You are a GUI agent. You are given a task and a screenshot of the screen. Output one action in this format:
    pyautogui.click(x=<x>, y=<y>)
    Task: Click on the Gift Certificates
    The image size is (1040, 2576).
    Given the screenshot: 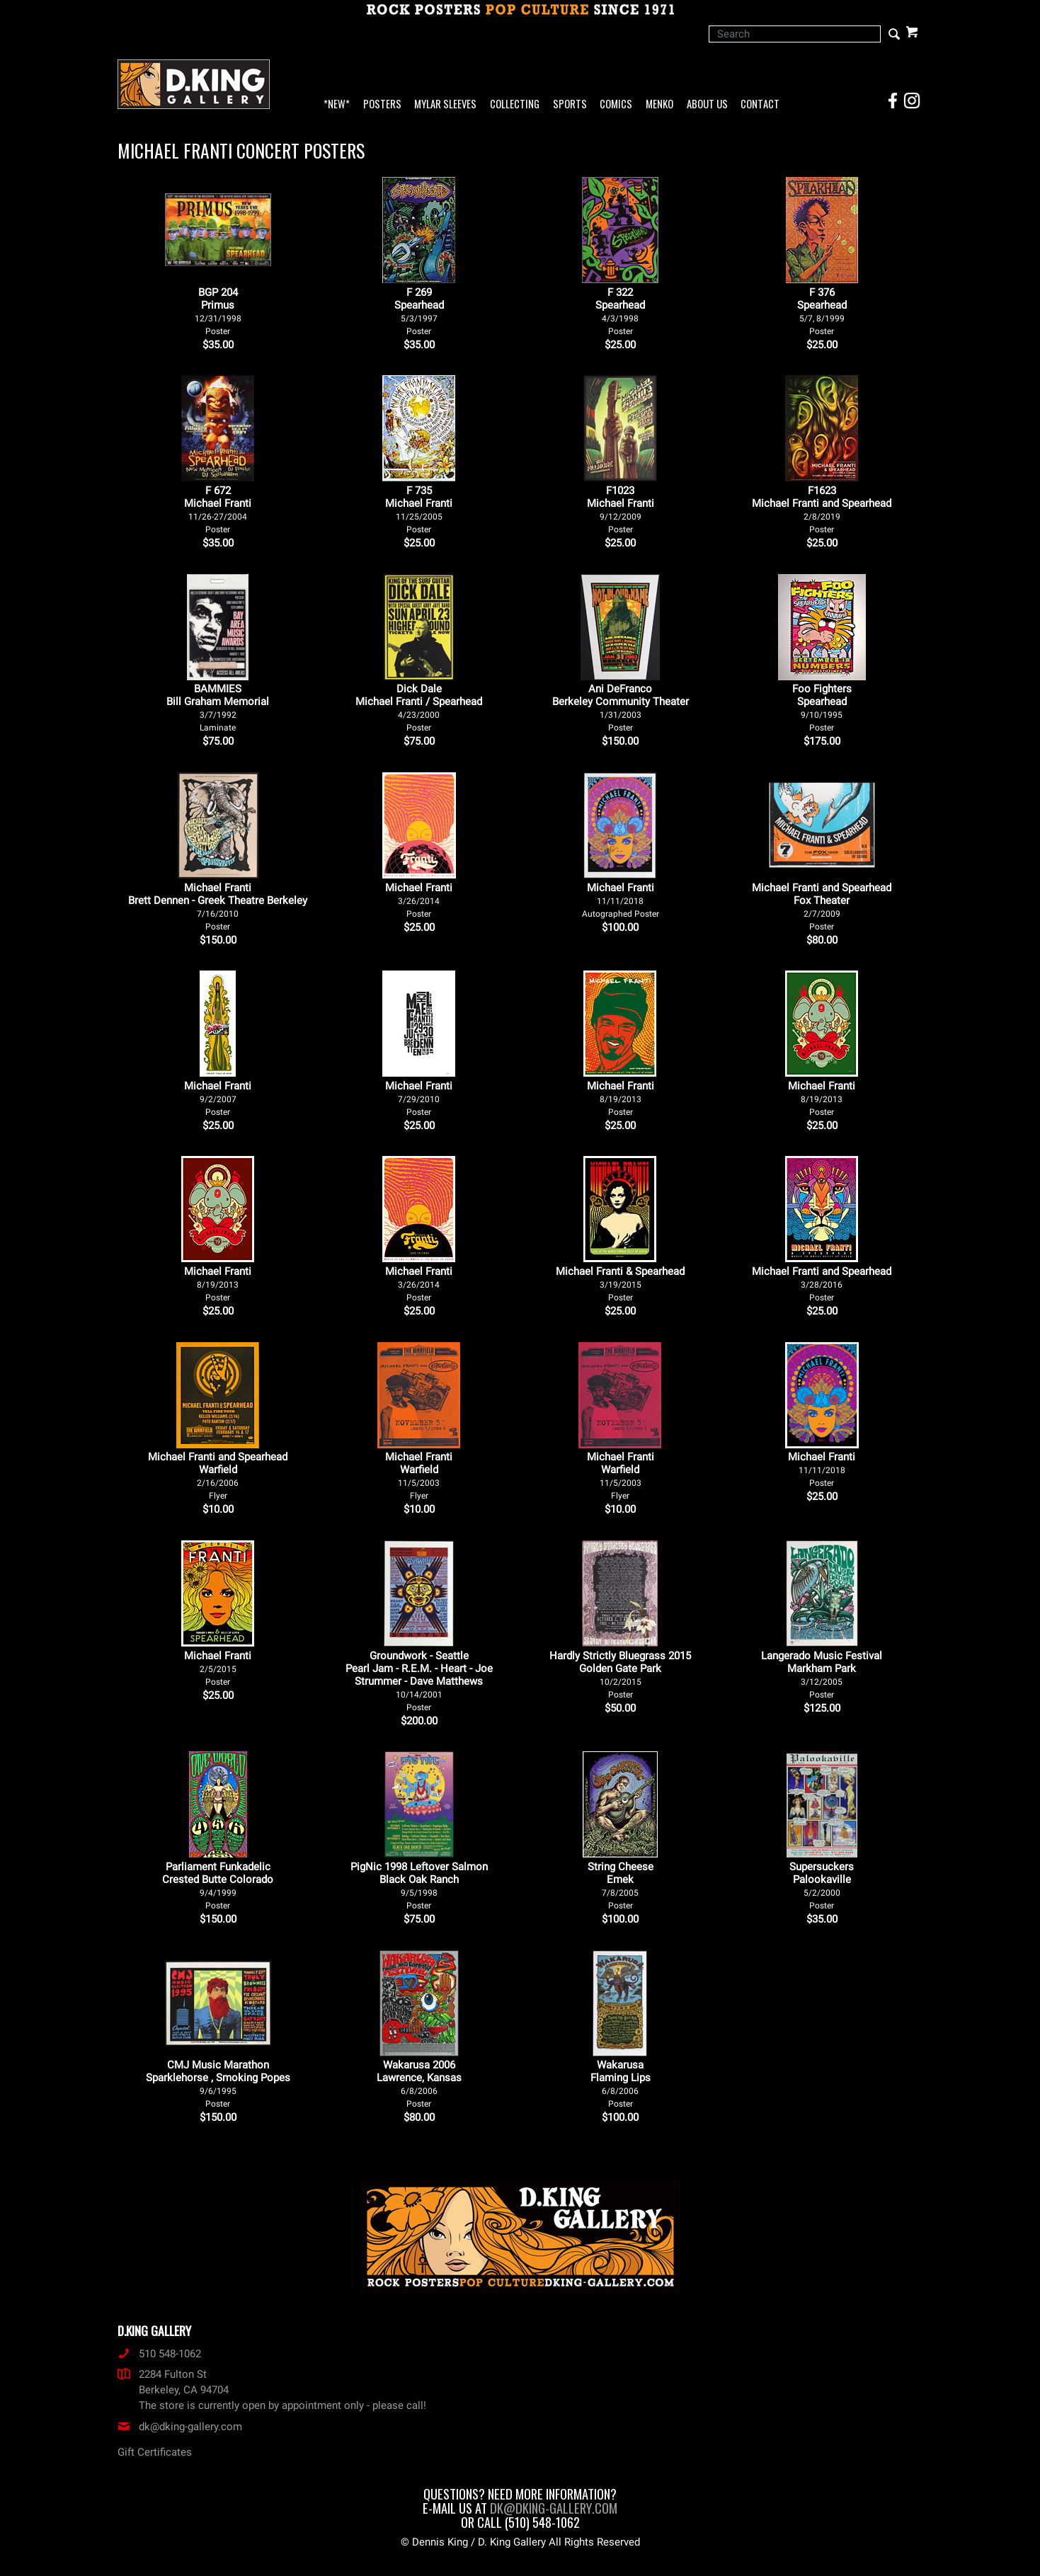 What is the action you would take?
    pyautogui.click(x=155, y=2452)
    